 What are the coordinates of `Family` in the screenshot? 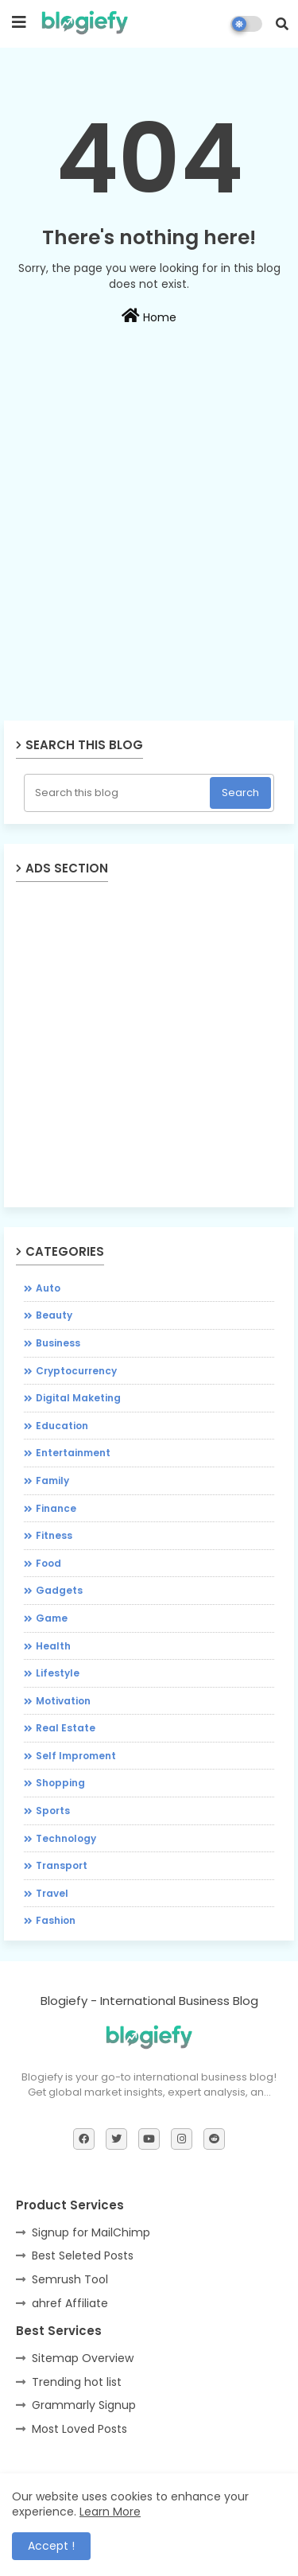 It's located at (52, 1480).